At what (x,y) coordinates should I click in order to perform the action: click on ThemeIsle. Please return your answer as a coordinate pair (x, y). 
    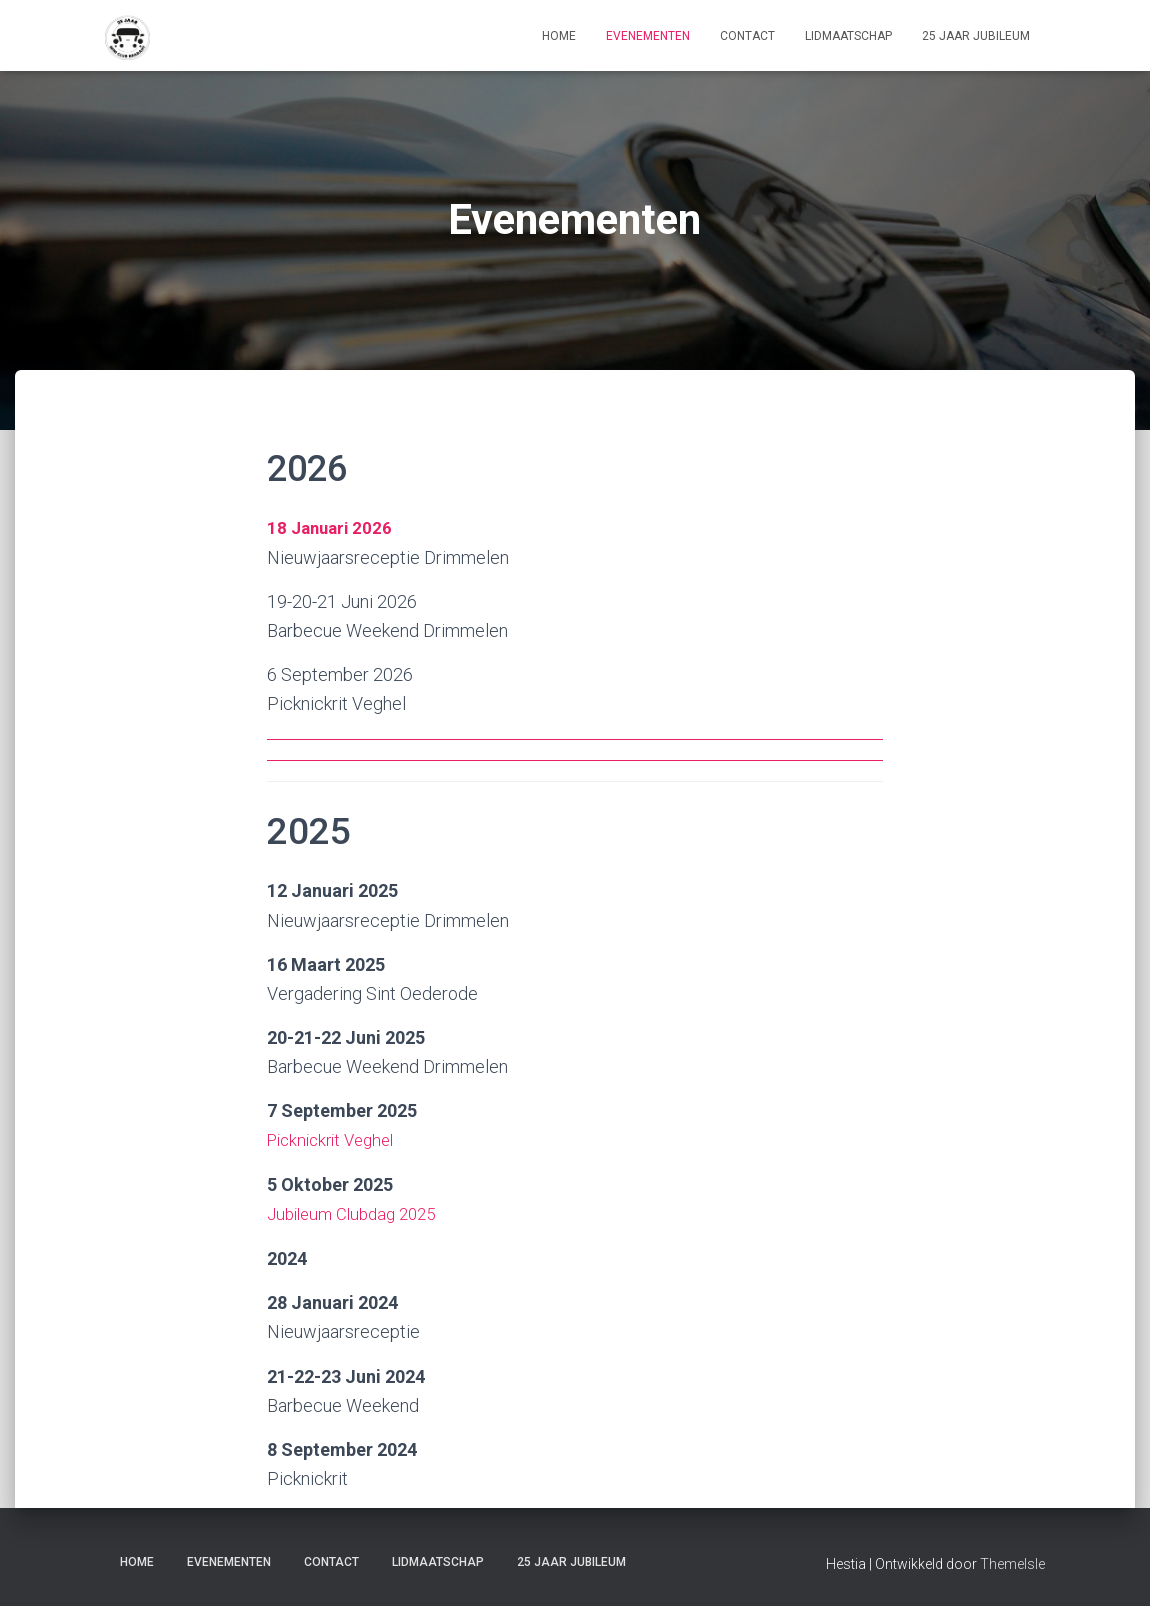
    Looking at the image, I should click on (1012, 1561).